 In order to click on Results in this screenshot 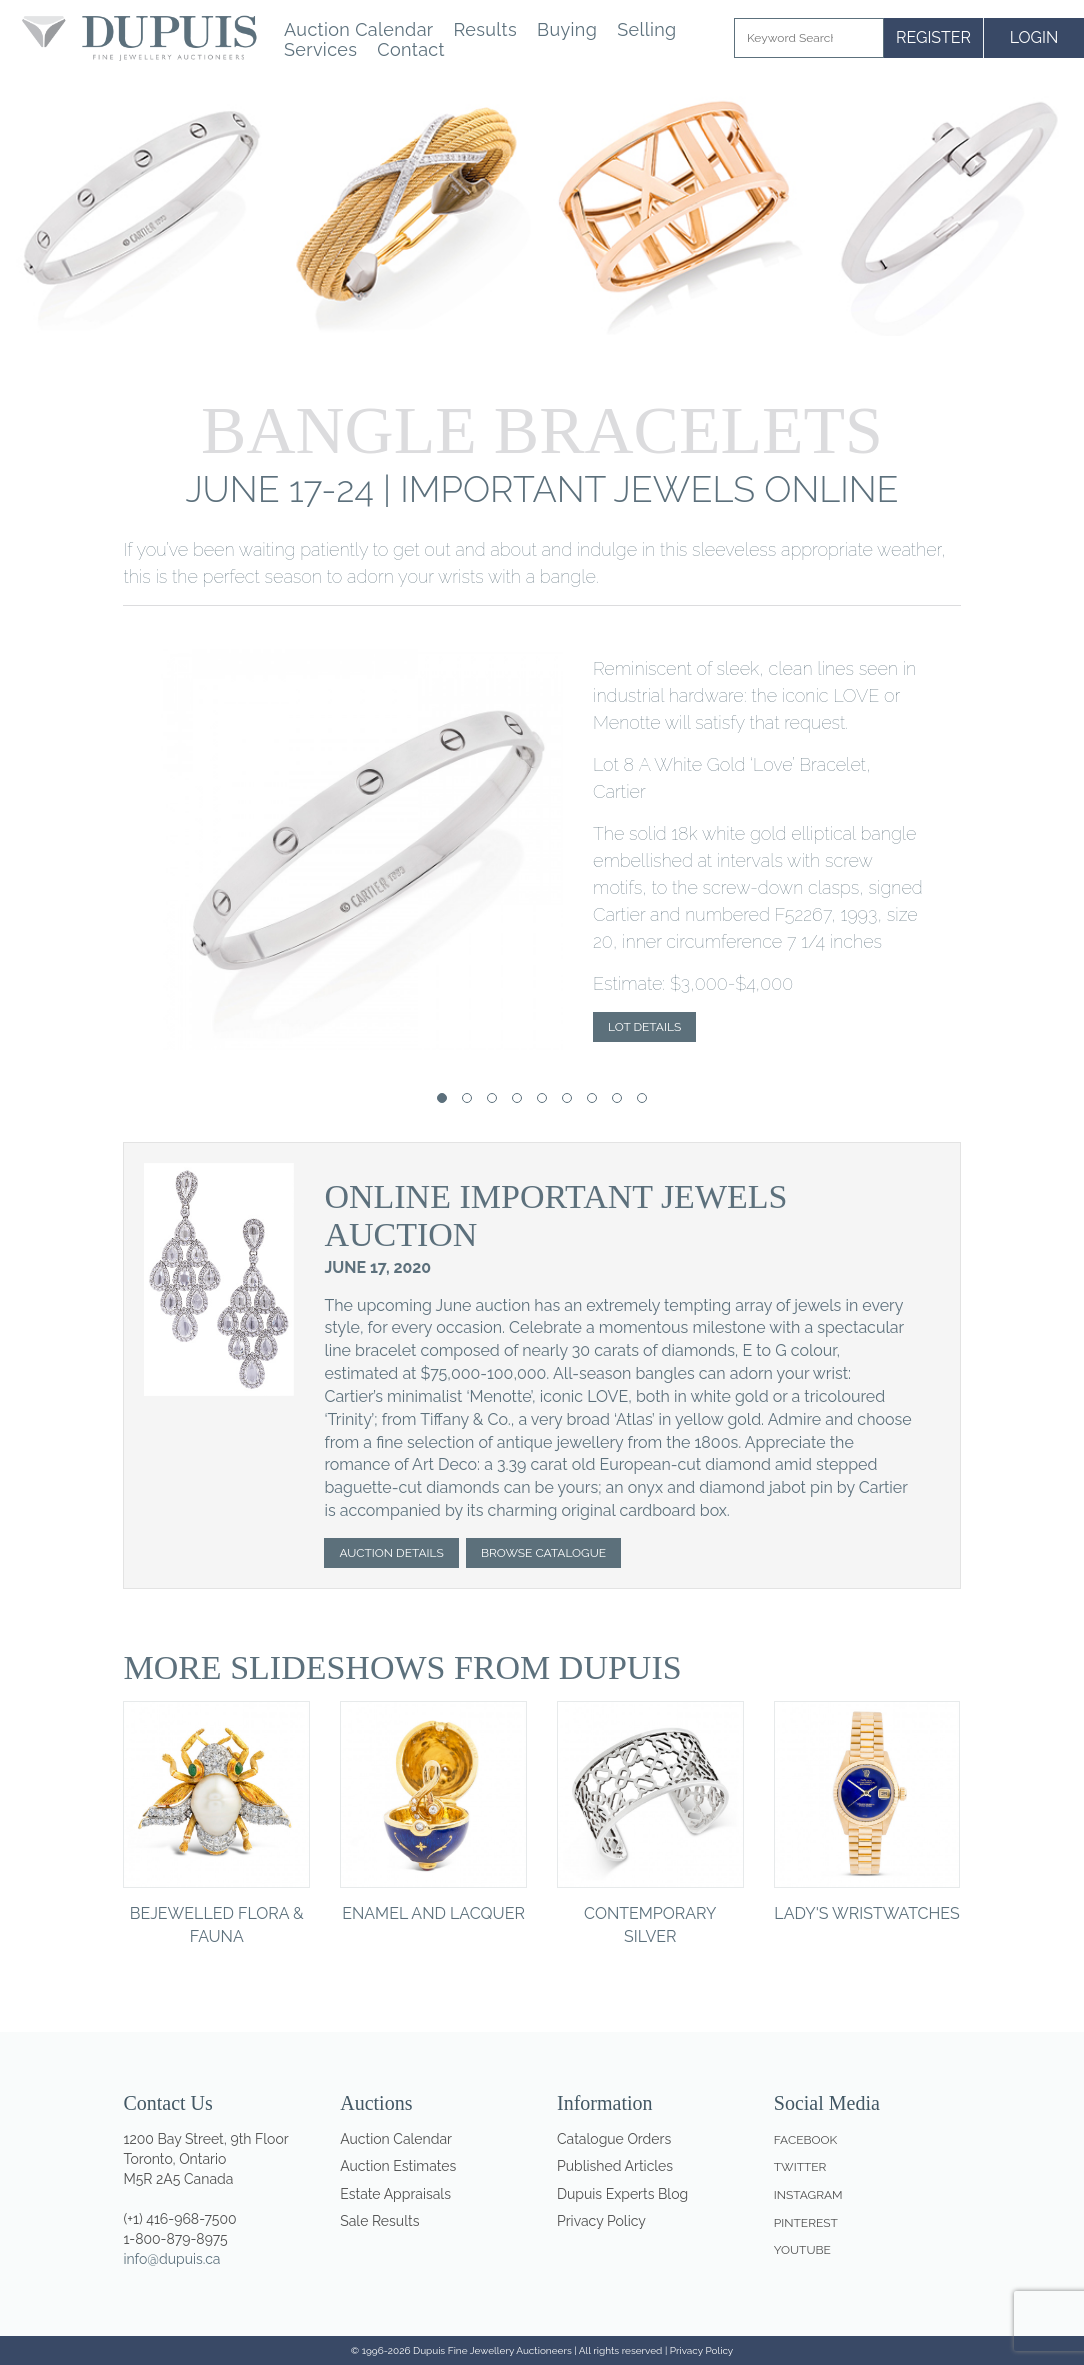, I will do `click(485, 30)`.